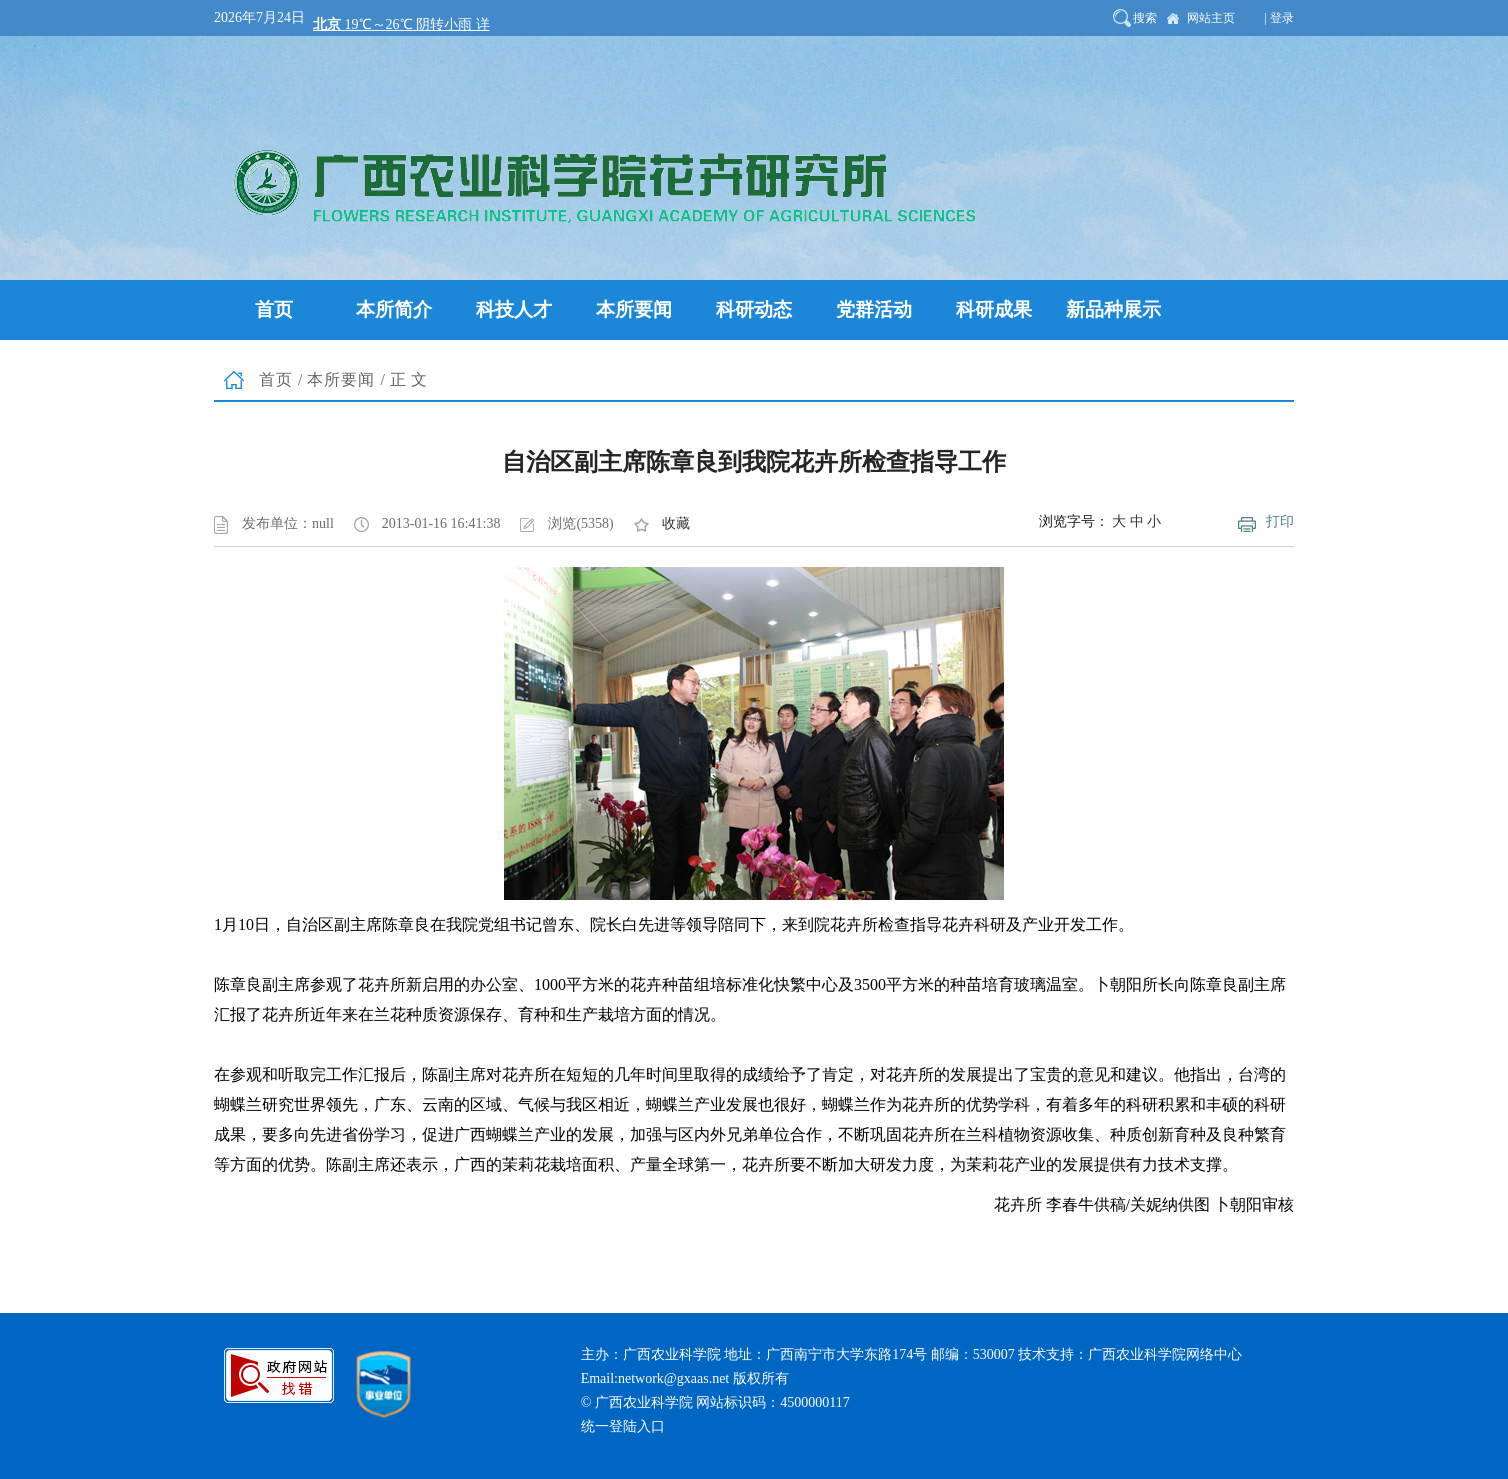 This screenshot has width=1508, height=1479. I want to click on 网站主页, so click(1211, 18).